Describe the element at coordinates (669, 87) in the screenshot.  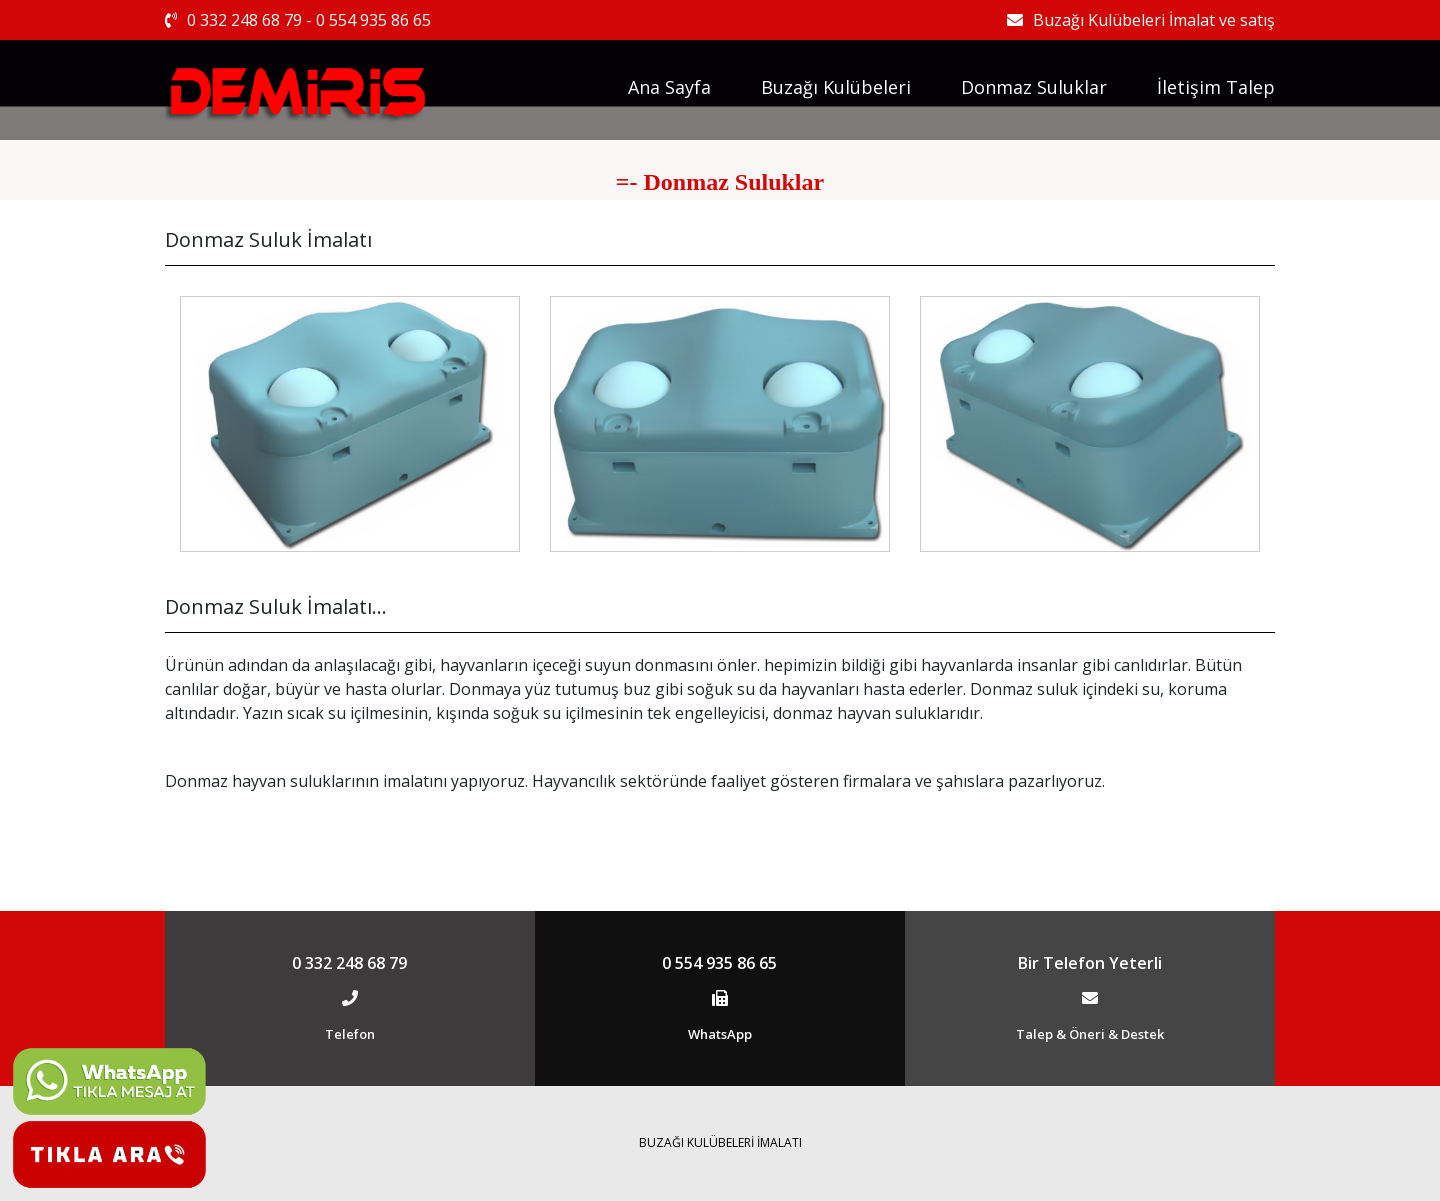
I see `Ana Sayfa` at that location.